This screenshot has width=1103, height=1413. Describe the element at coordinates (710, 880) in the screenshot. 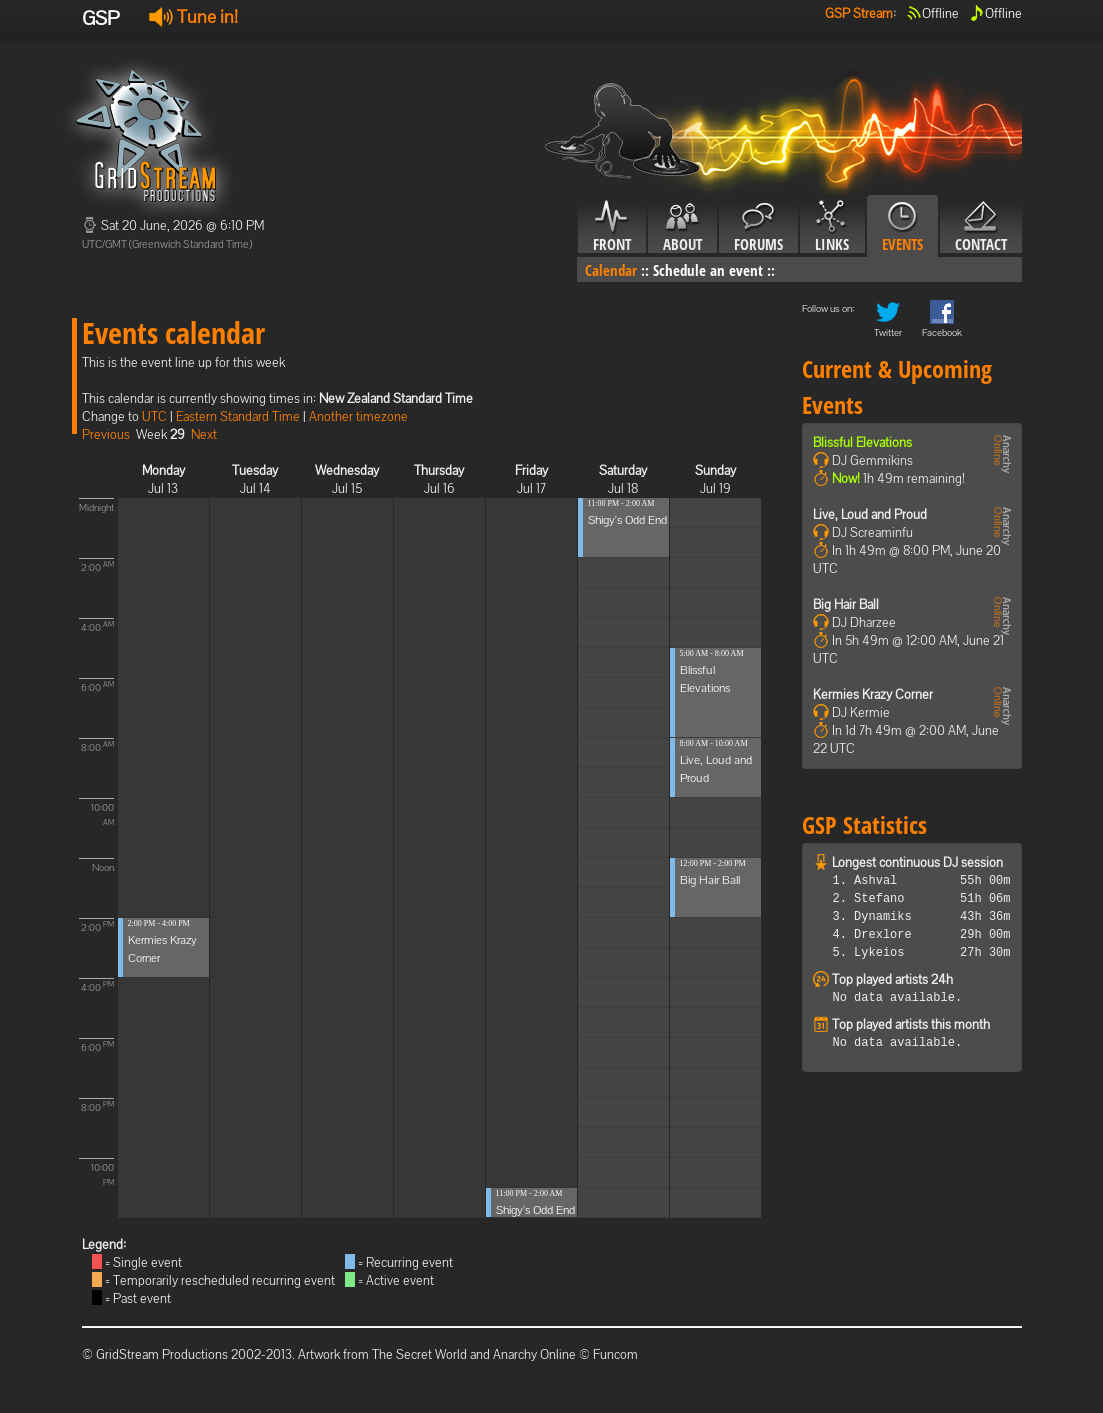

I see `Big Hair Ball` at that location.